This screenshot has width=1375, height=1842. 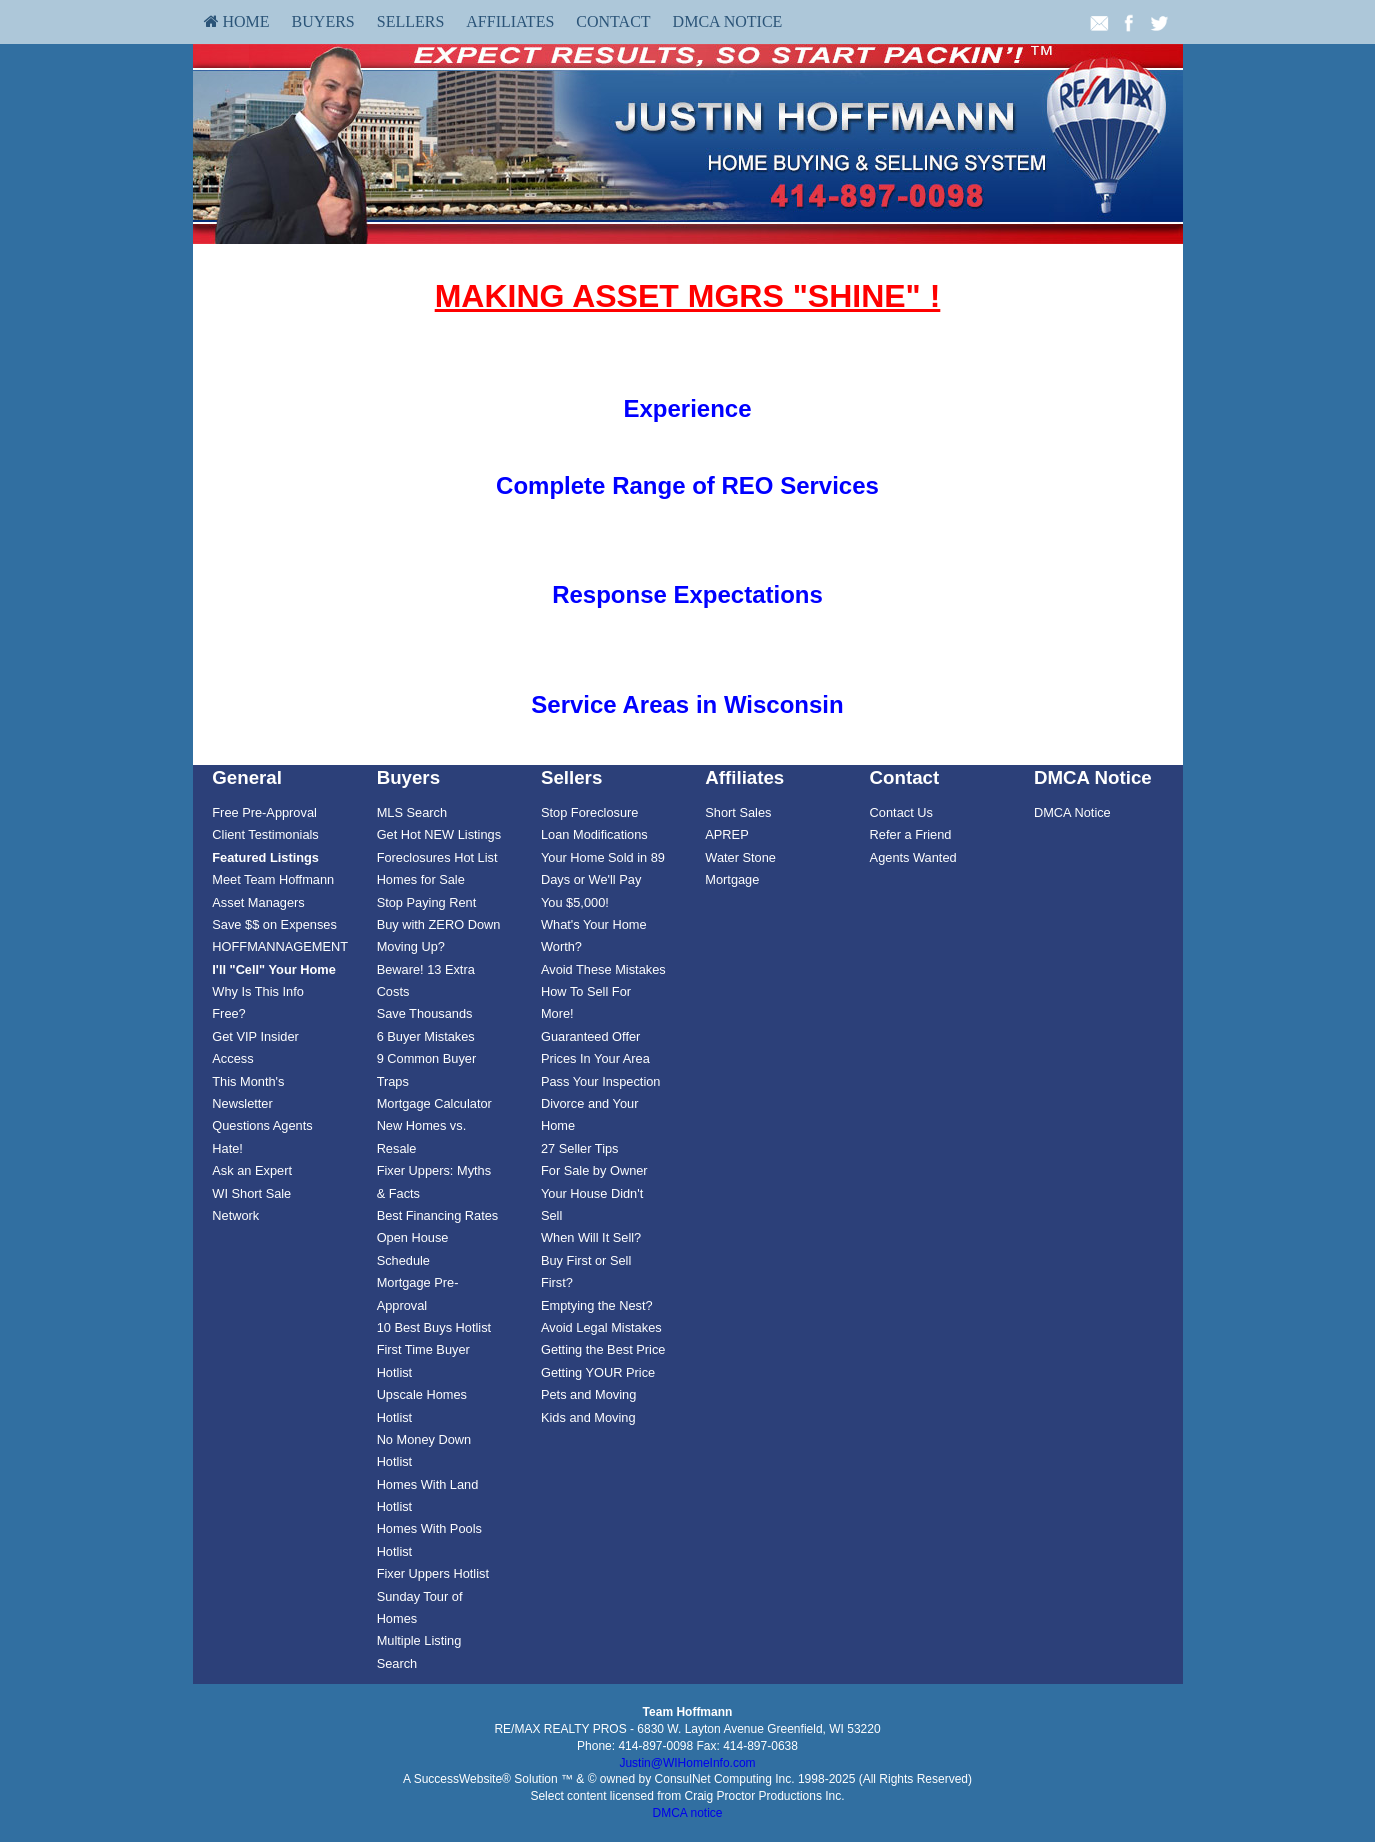 What do you see at coordinates (265, 834) in the screenshot?
I see `Client Testimonials` at bounding box center [265, 834].